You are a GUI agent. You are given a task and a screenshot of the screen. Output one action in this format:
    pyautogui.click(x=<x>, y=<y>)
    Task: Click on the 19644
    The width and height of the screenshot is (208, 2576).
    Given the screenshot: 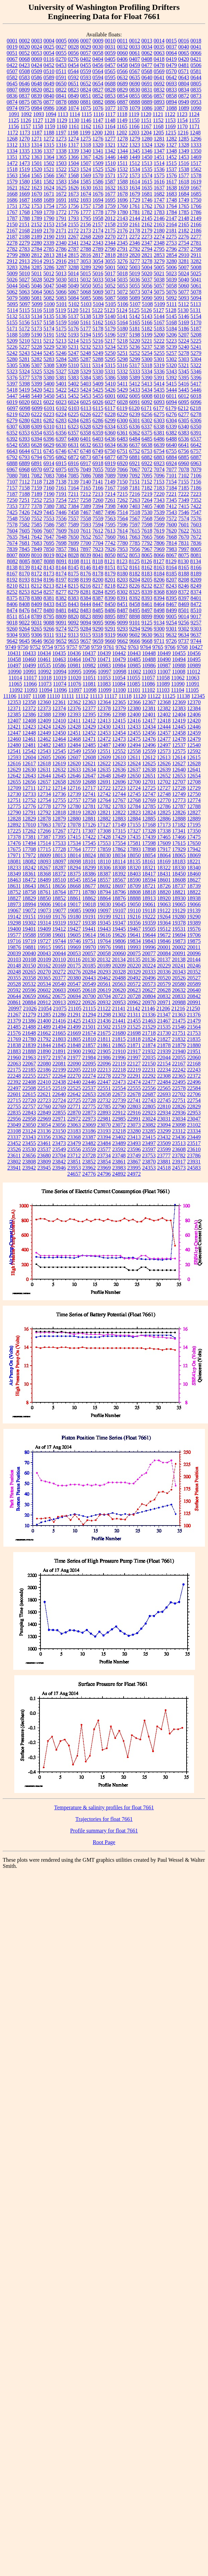 What is the action you would take?
    pyautogui.click(x=149, y=935)
    